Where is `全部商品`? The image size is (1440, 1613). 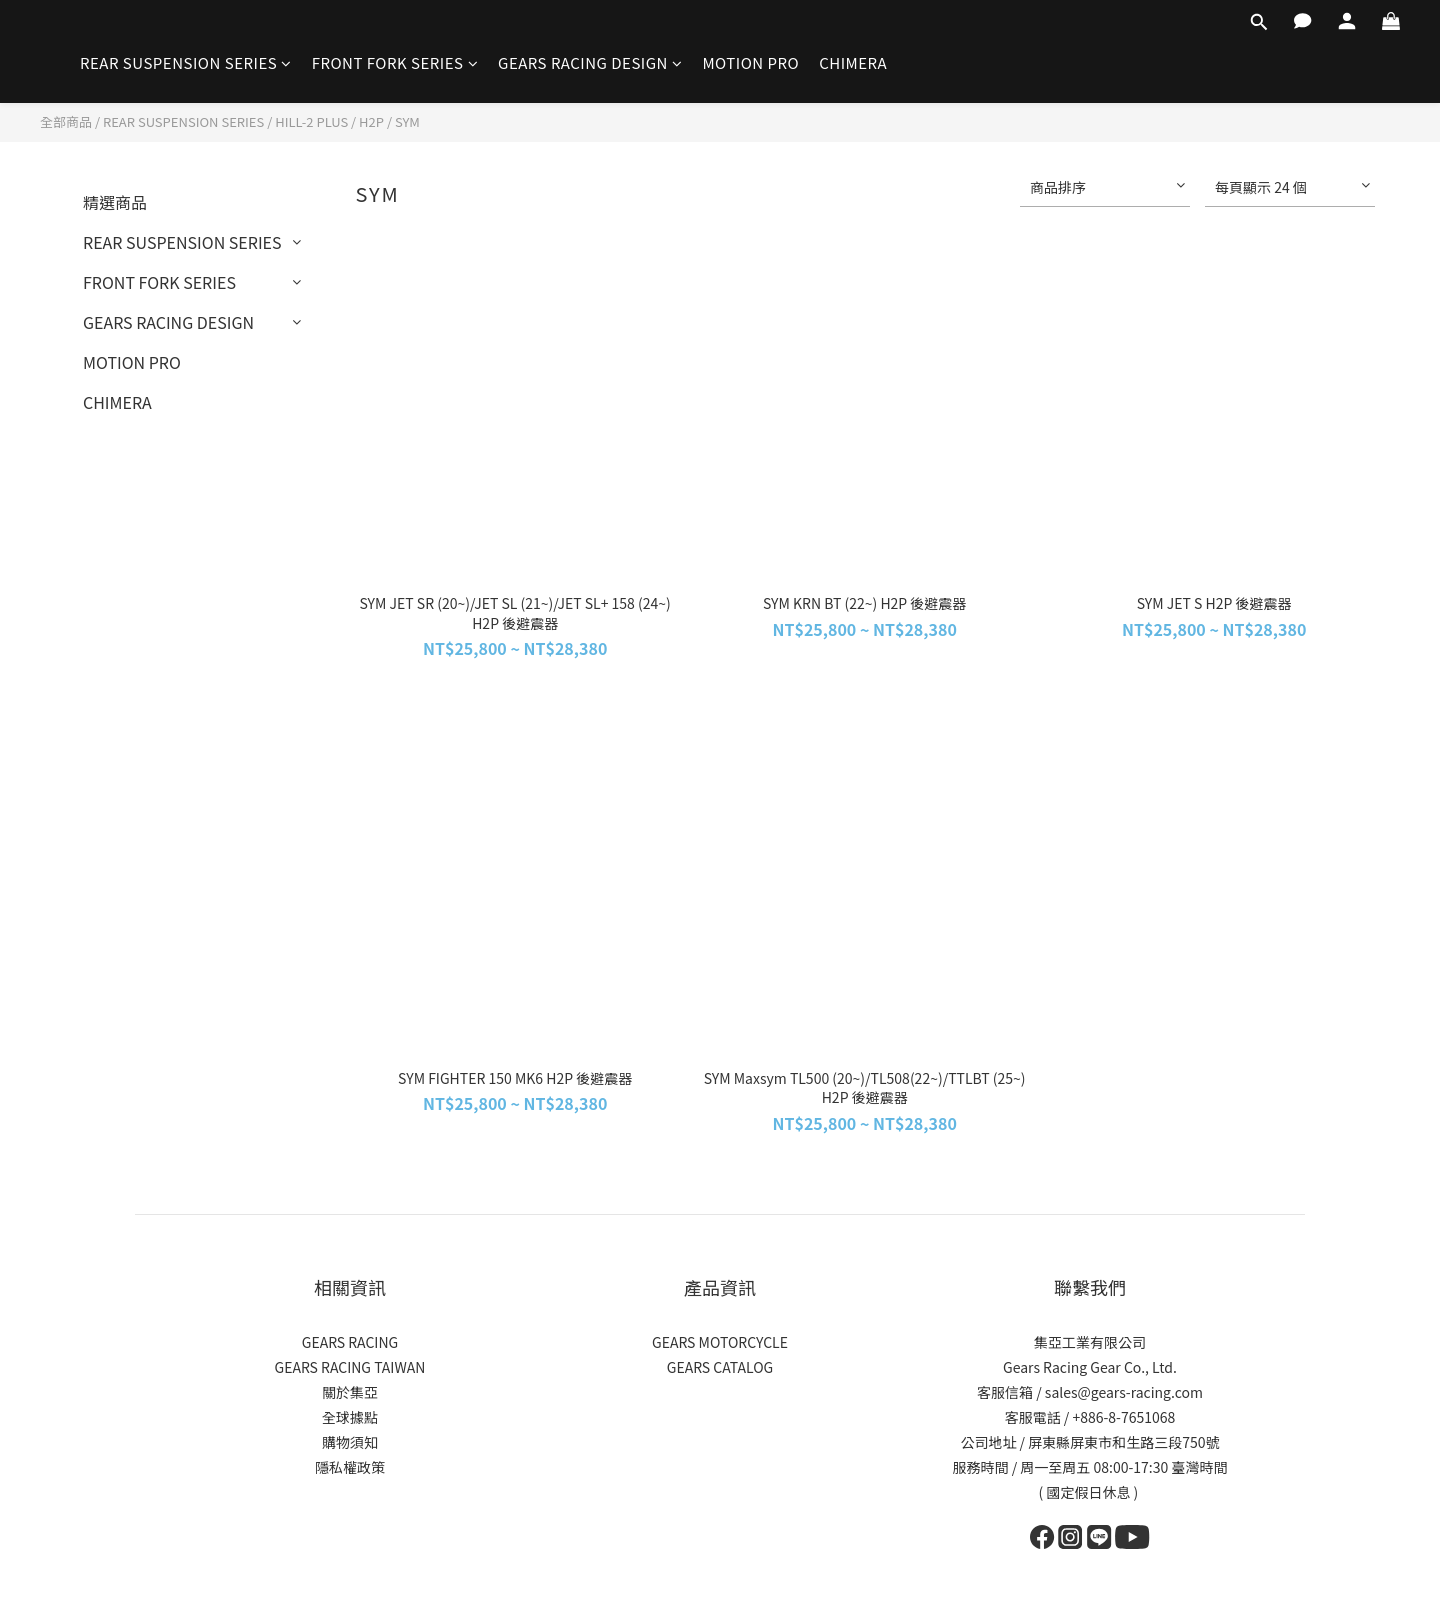
全部商品 is located at coordinates (66, 121).